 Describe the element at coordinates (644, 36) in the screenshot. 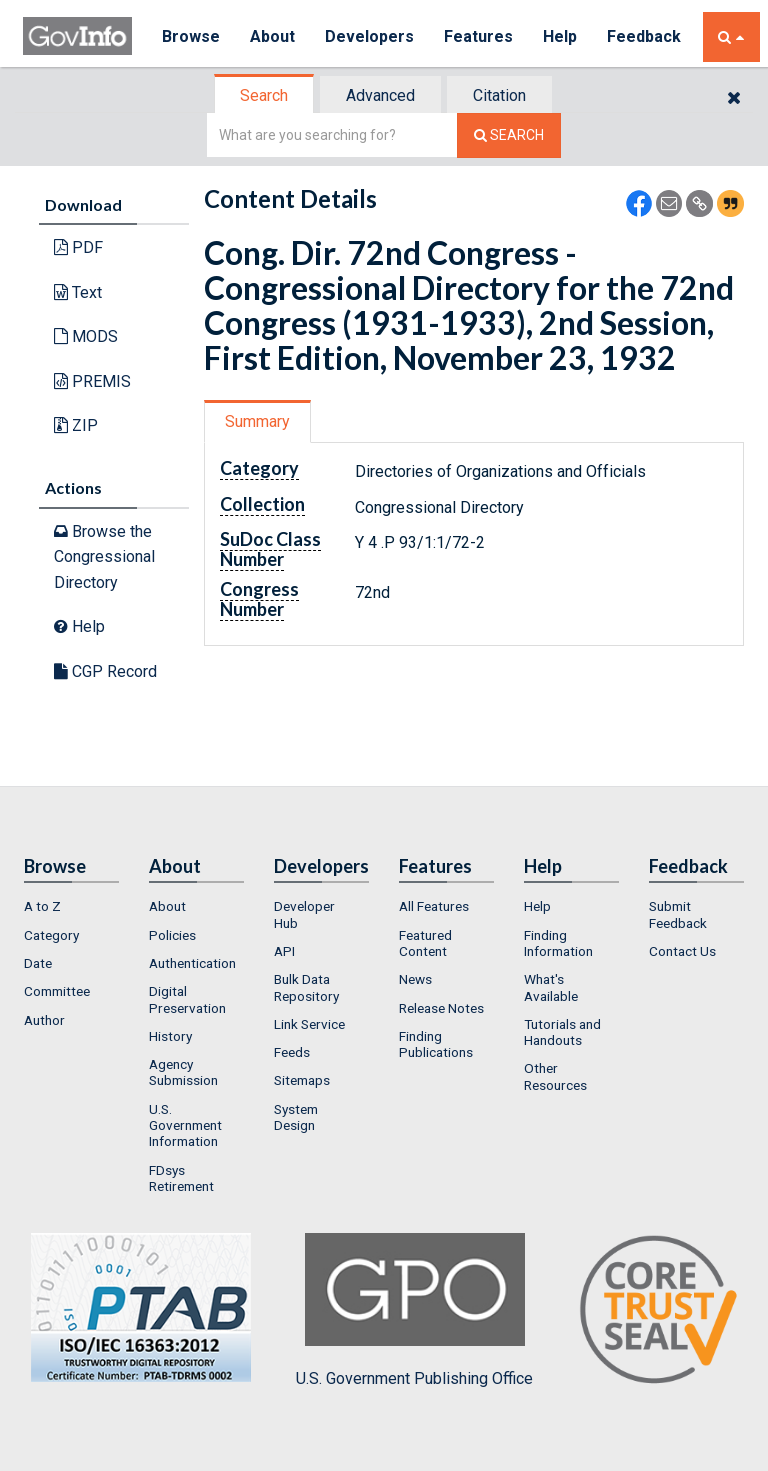

I see `Feedback` at that location.